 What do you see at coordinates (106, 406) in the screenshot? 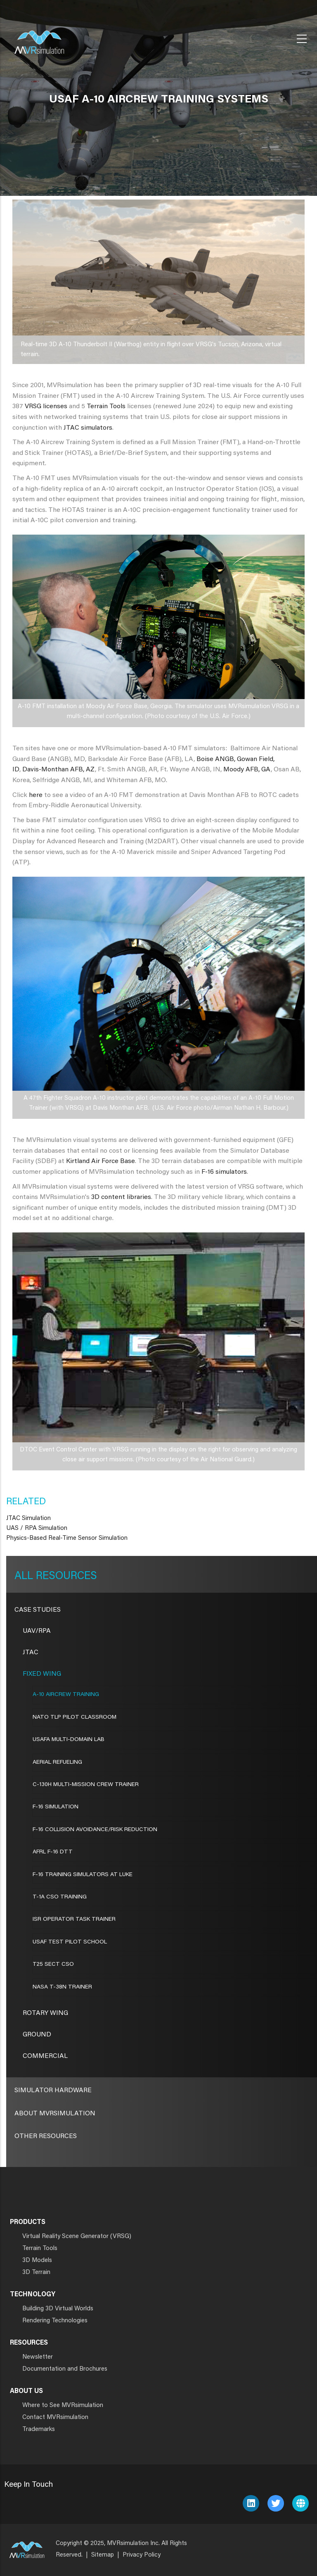
I see `Terrain Tools` at bounding box center [106, 406].